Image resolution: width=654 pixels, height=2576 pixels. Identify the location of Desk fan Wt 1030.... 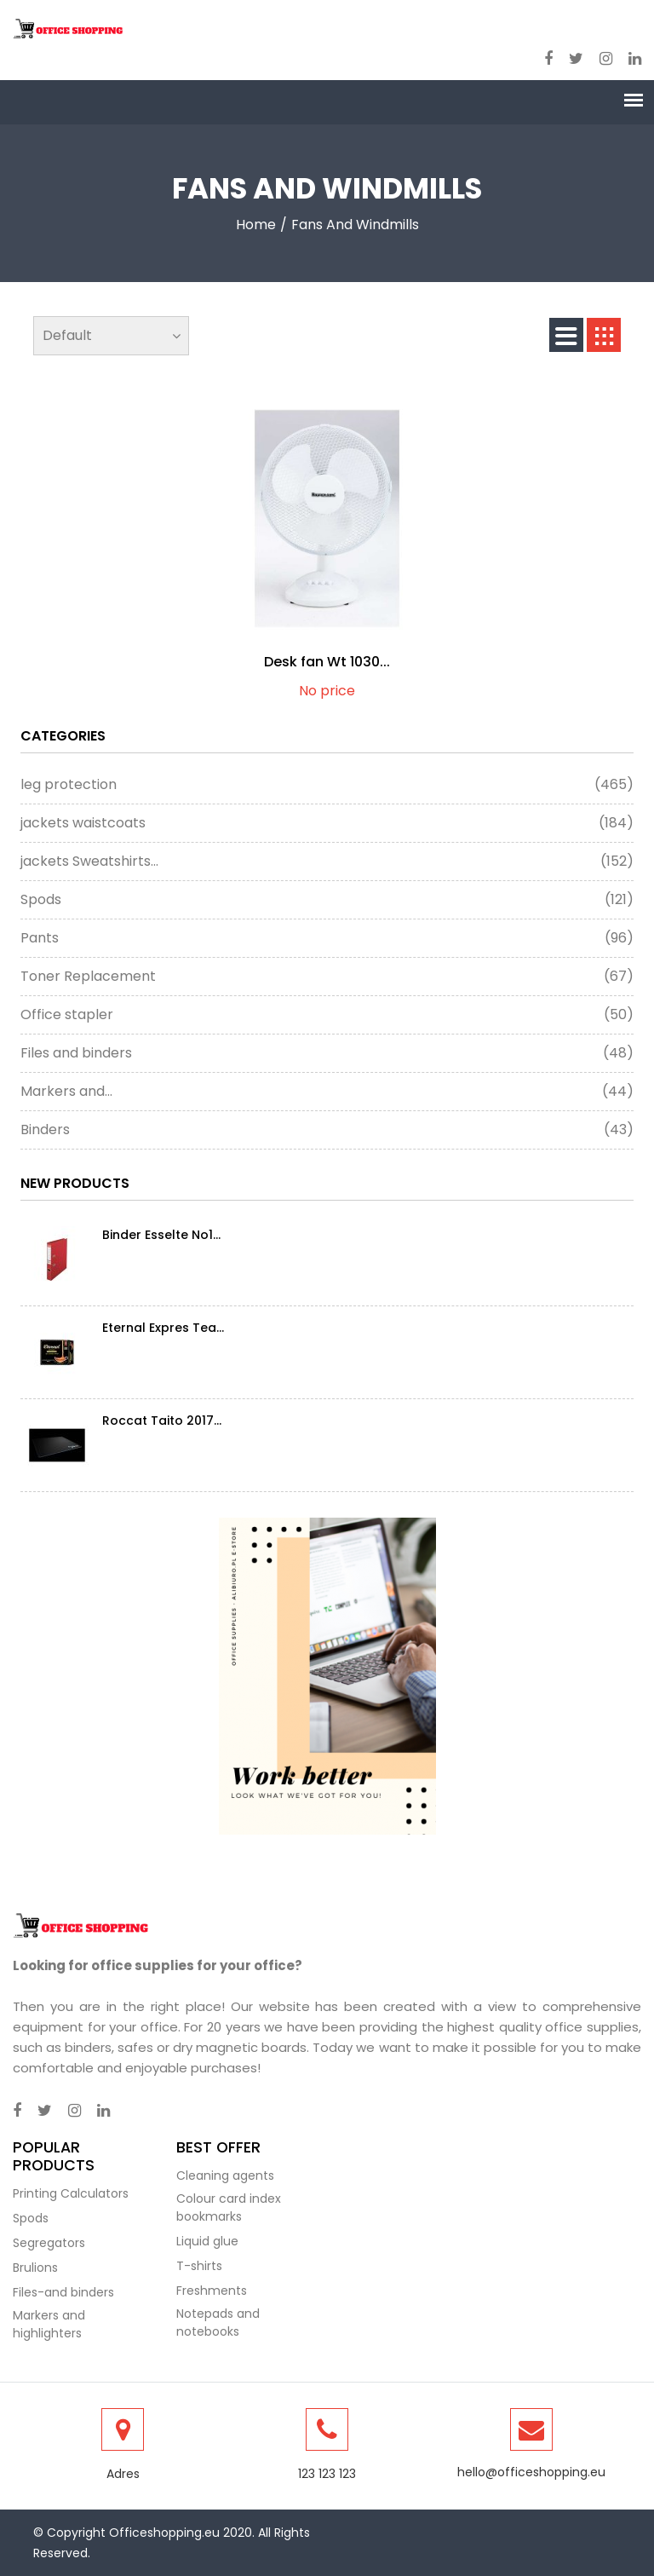
(327, 661).